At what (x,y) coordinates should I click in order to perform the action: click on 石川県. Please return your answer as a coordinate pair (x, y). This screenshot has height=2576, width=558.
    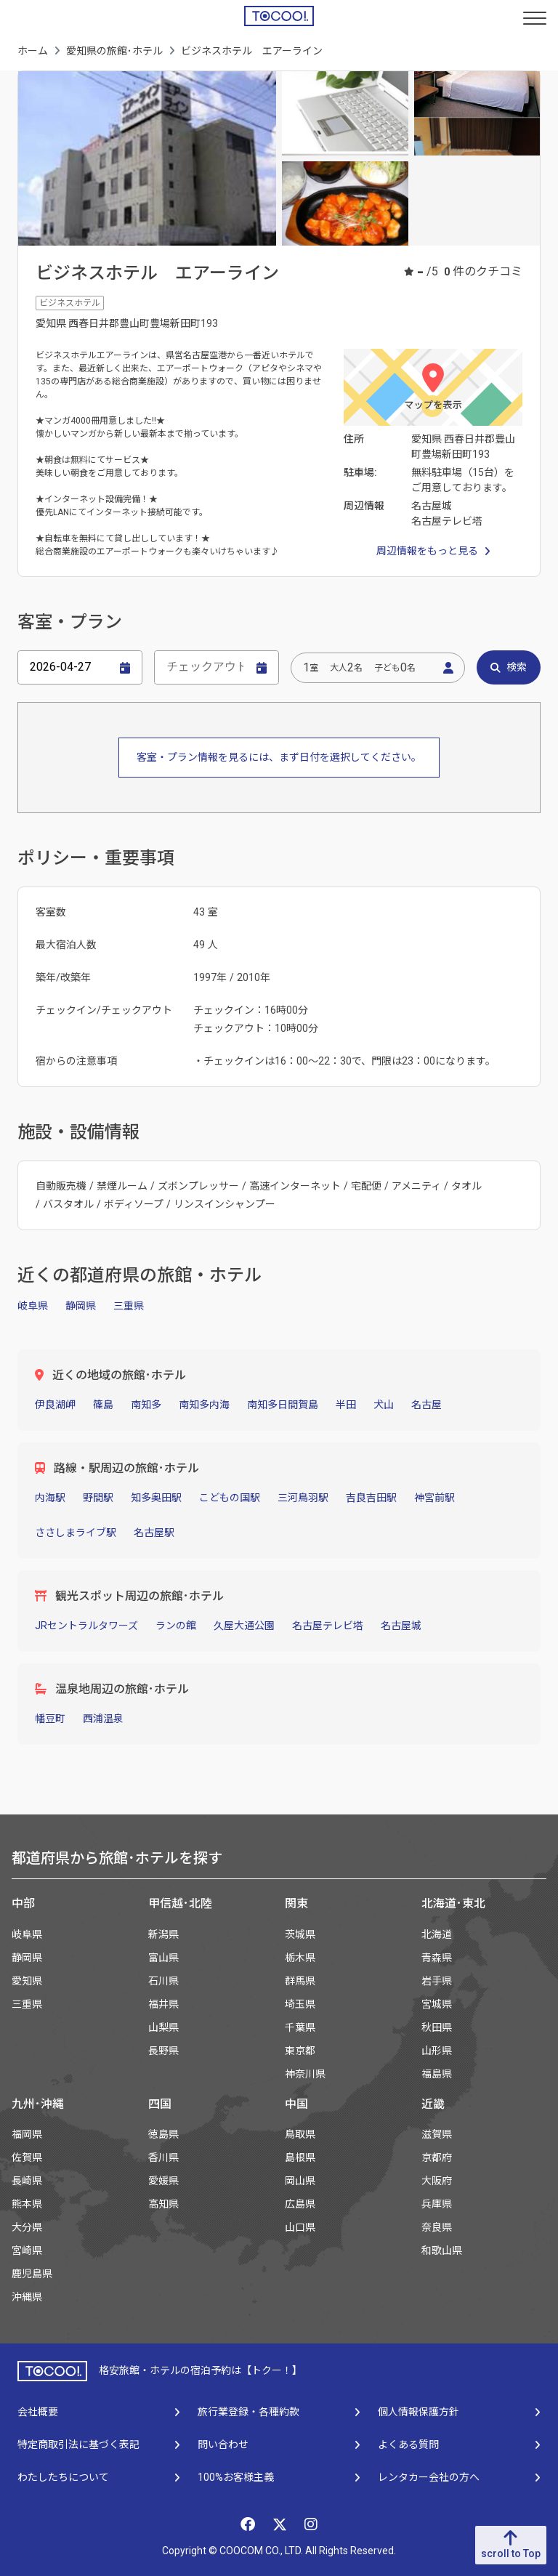
    Looking at the image, I should click on (163, 1981).